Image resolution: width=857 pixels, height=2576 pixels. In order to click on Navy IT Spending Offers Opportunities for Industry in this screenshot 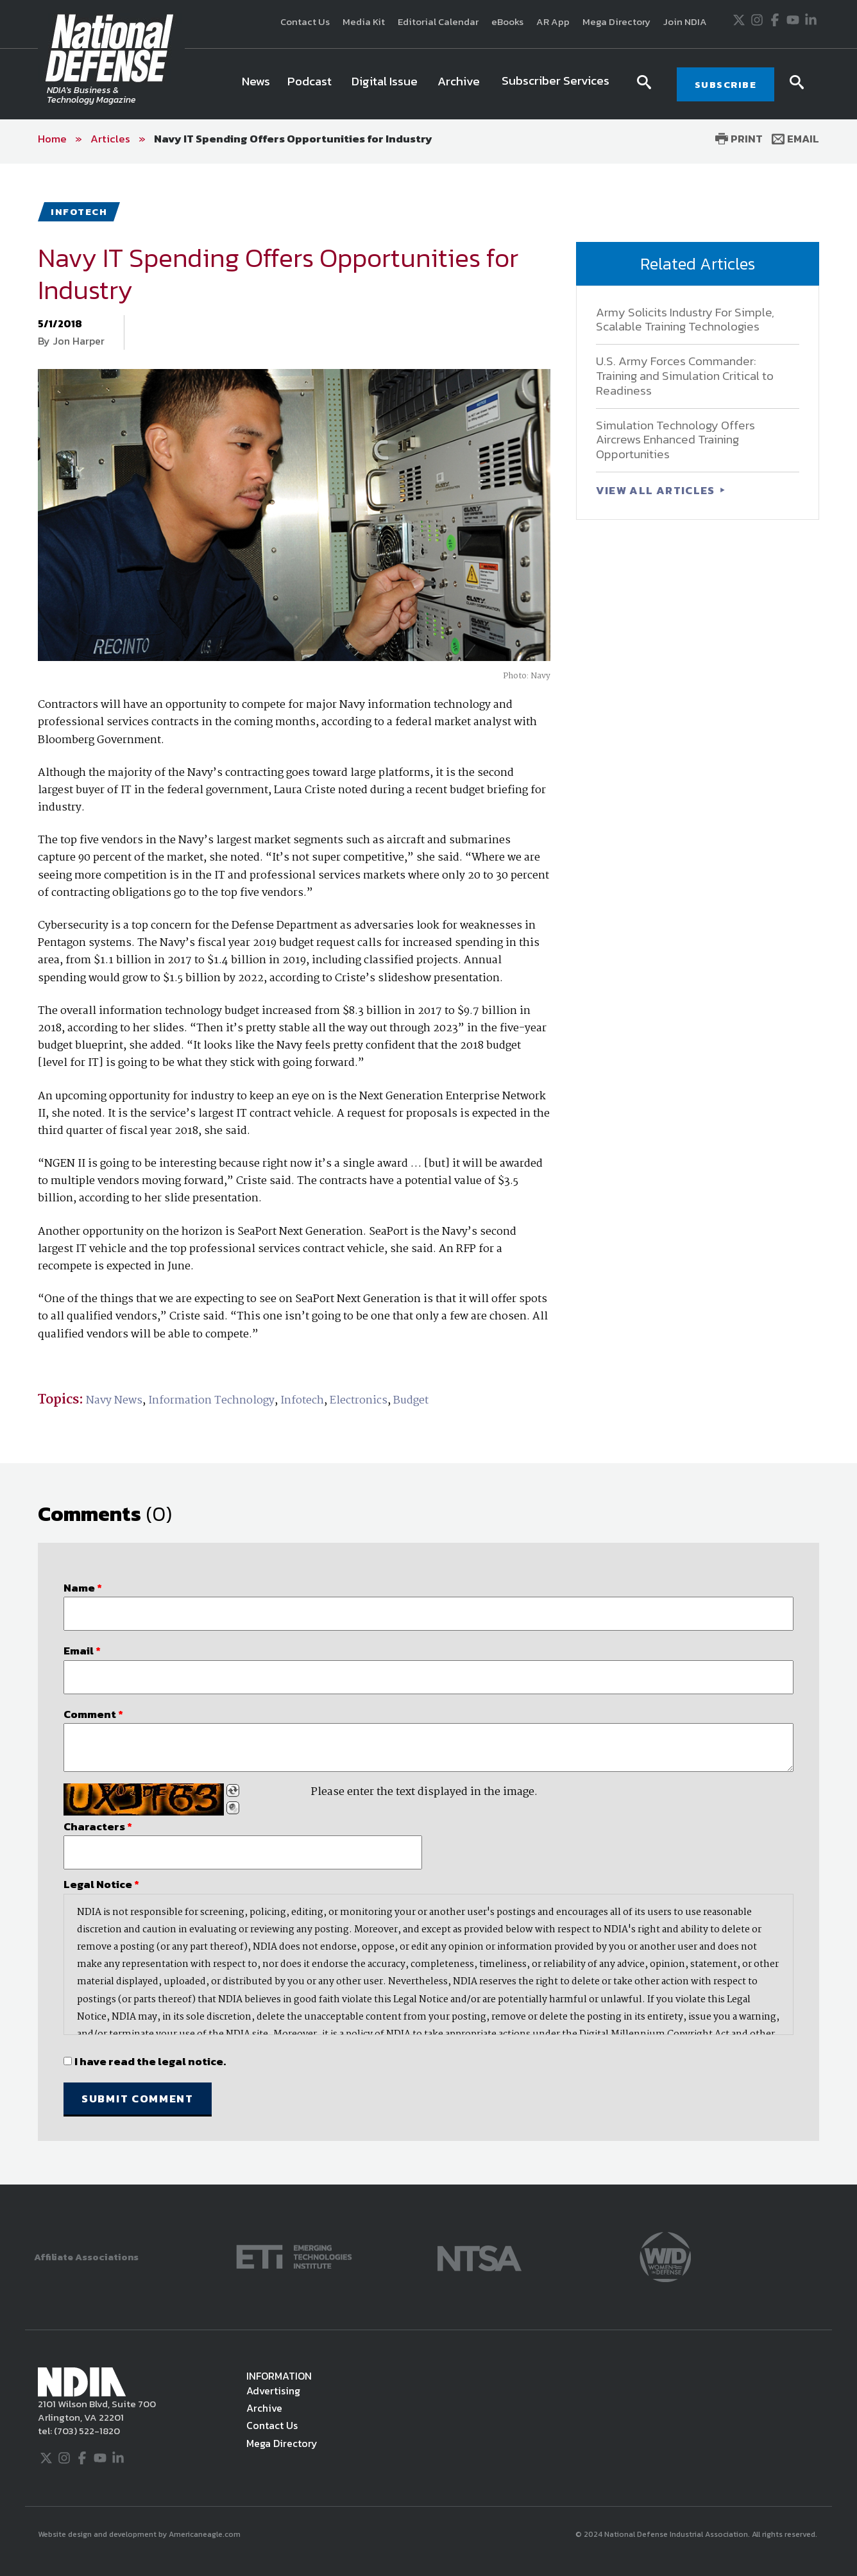, I will do `click(293, 138)`.